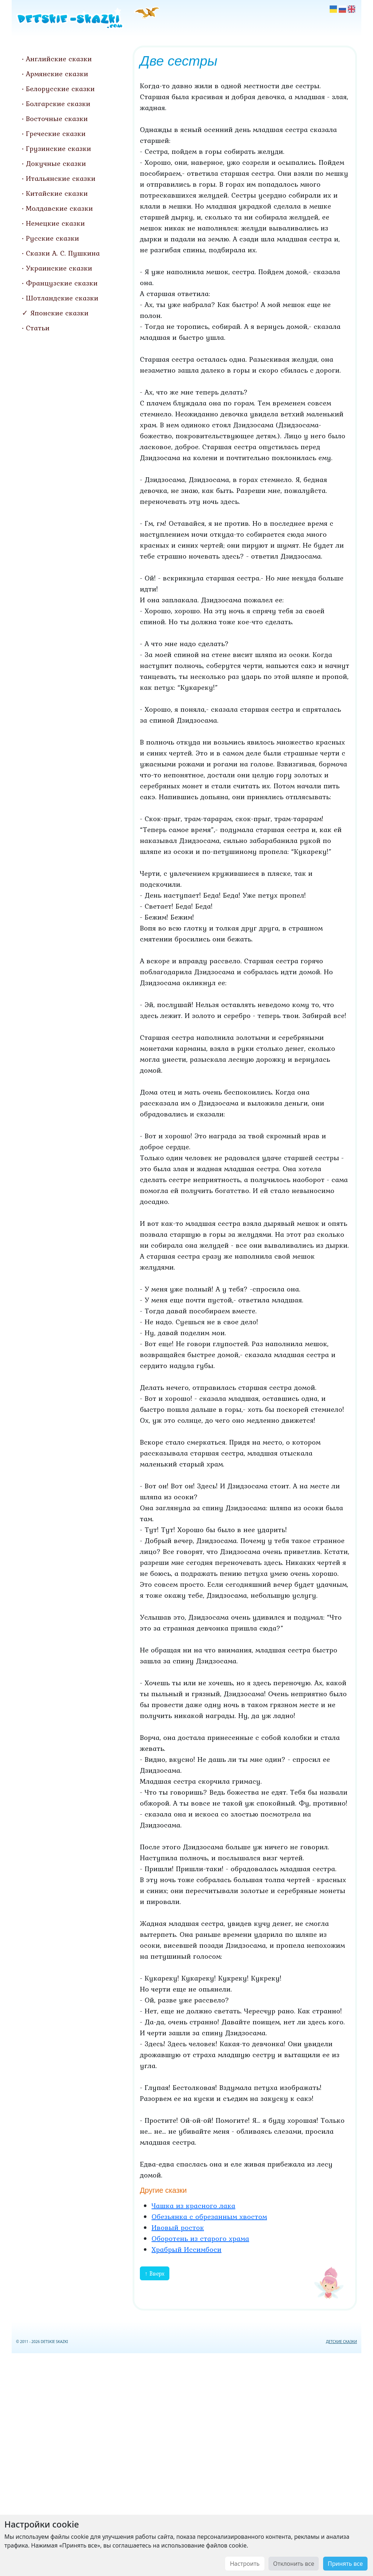 This screenshot has width=373, height=2576. Describe the element at coordinates (62, 297) in the screenshot. I see `Шотландские сказки` at that location.